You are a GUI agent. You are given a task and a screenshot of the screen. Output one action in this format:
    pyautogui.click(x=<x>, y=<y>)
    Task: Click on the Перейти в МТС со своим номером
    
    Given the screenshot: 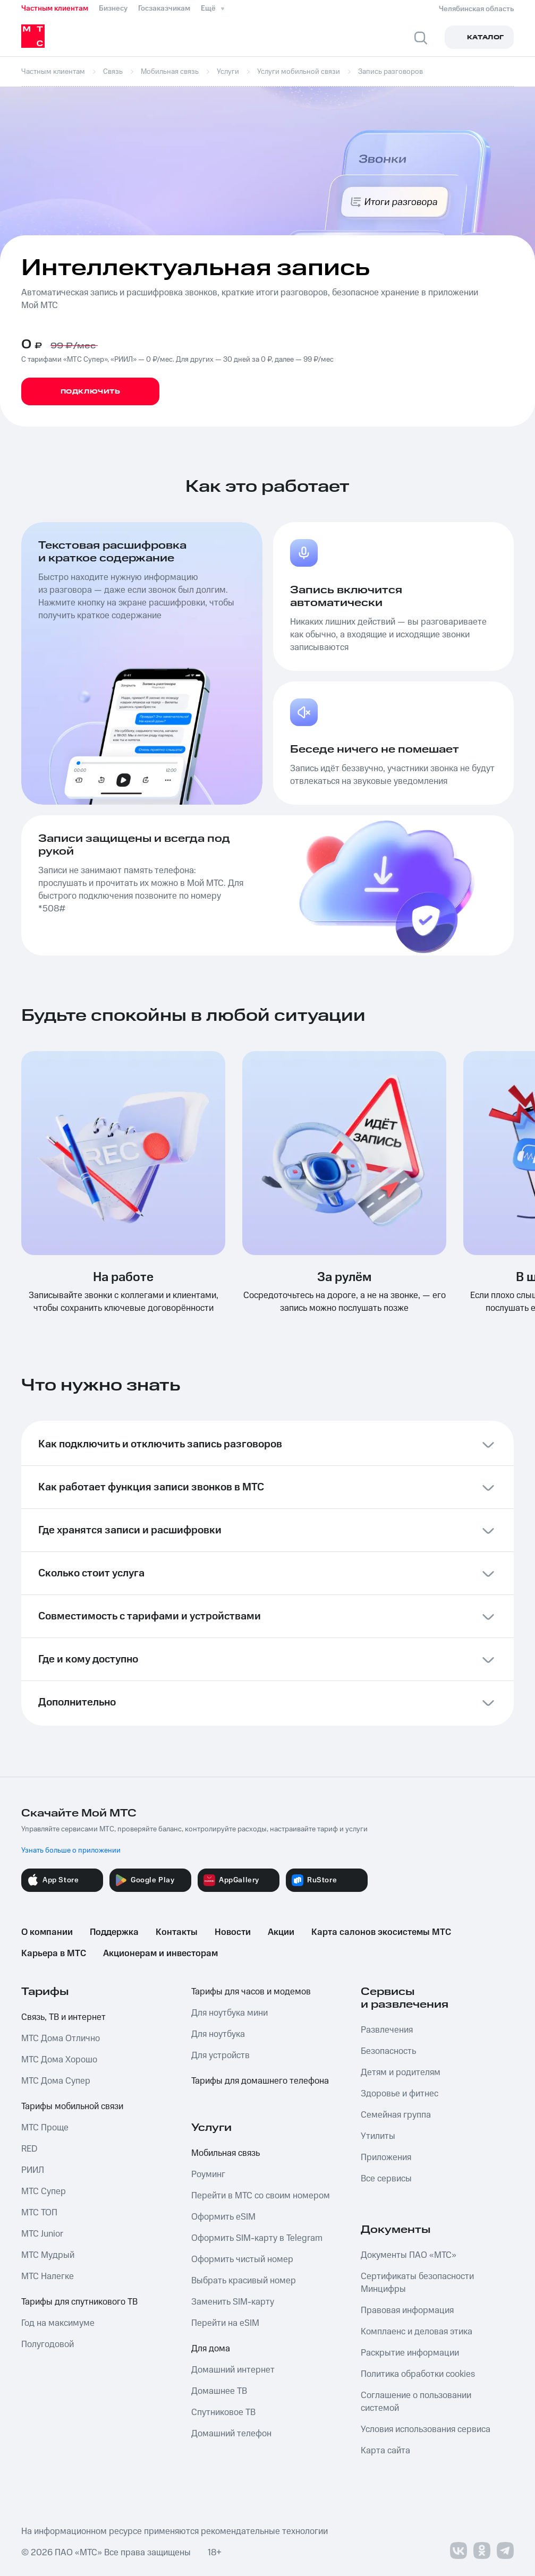 What is the action you would take?
    pyautogui.click(x=260, y=2195)
    